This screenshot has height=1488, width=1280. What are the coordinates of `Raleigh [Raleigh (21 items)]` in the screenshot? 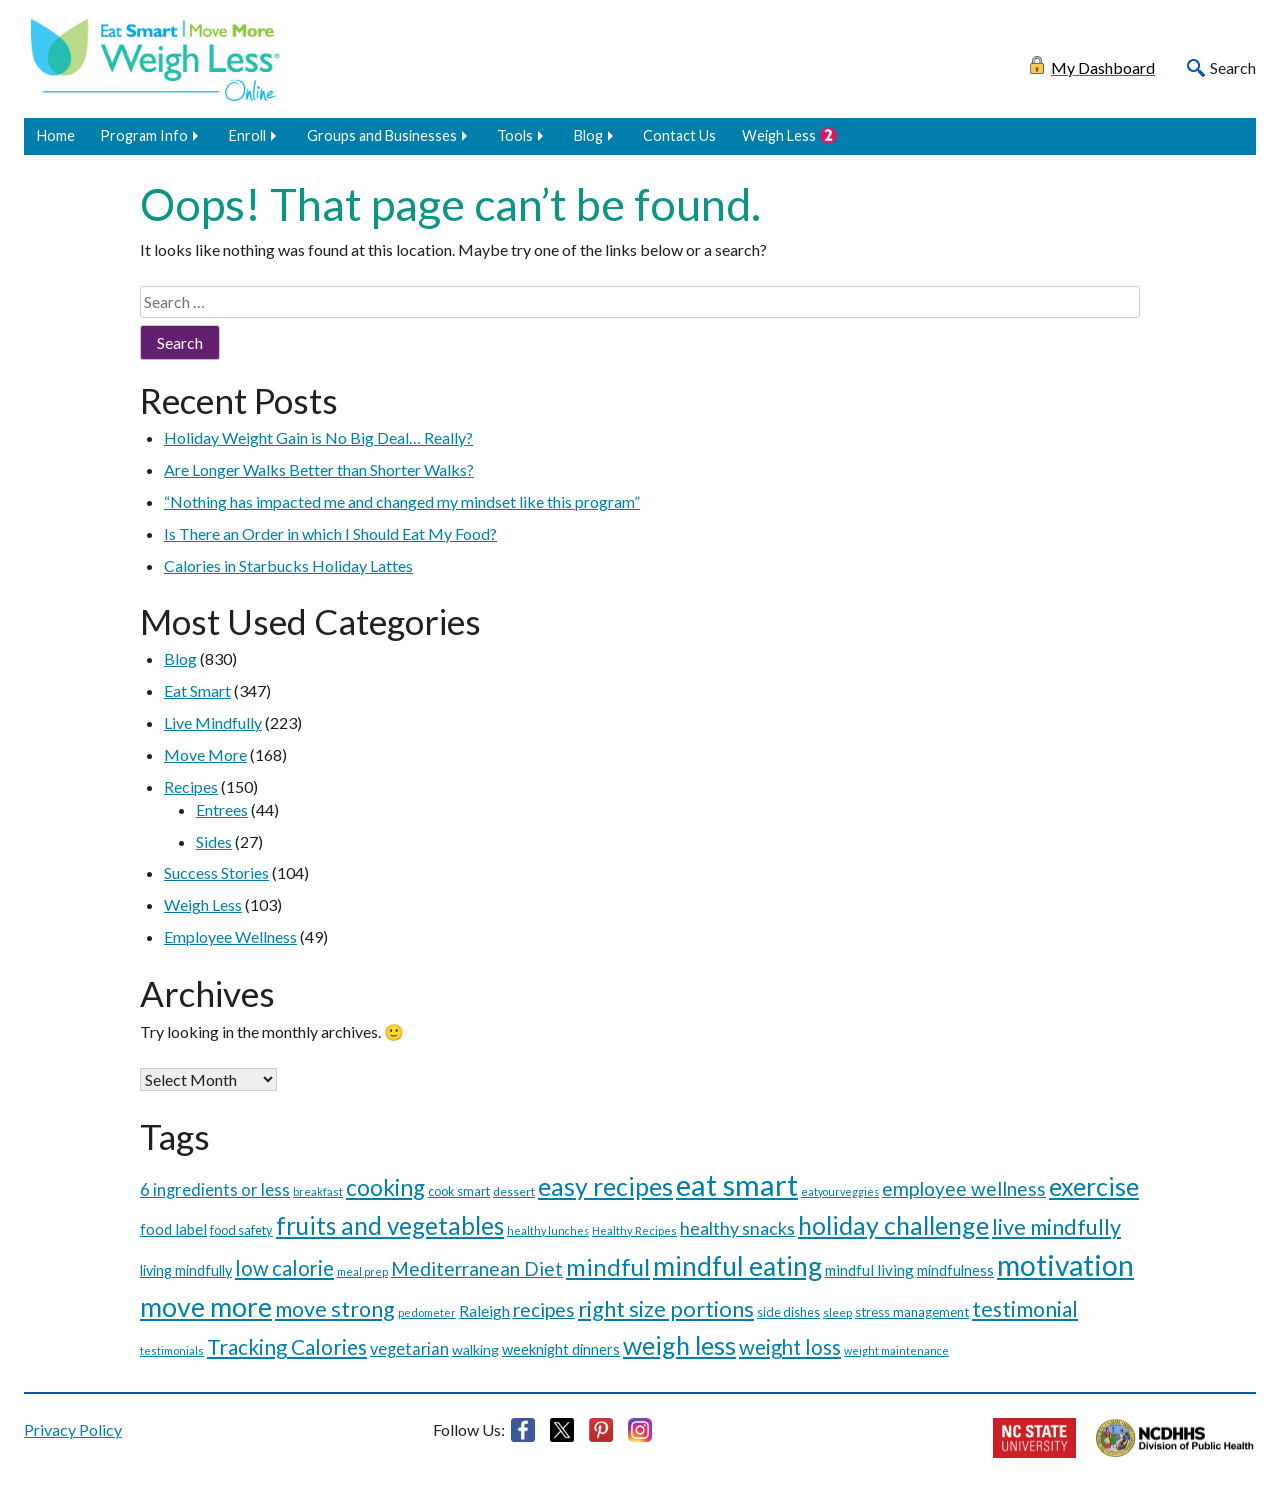 It's located at (484, 1311).